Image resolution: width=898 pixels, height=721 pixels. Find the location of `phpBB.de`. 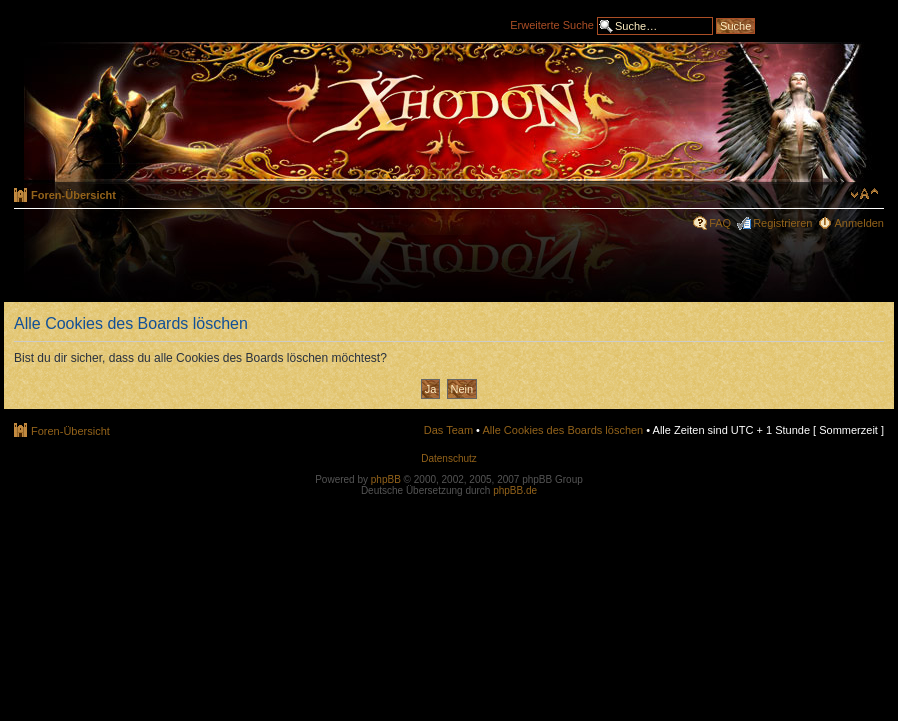

phpBB.de is located at coordinates (515, 490).